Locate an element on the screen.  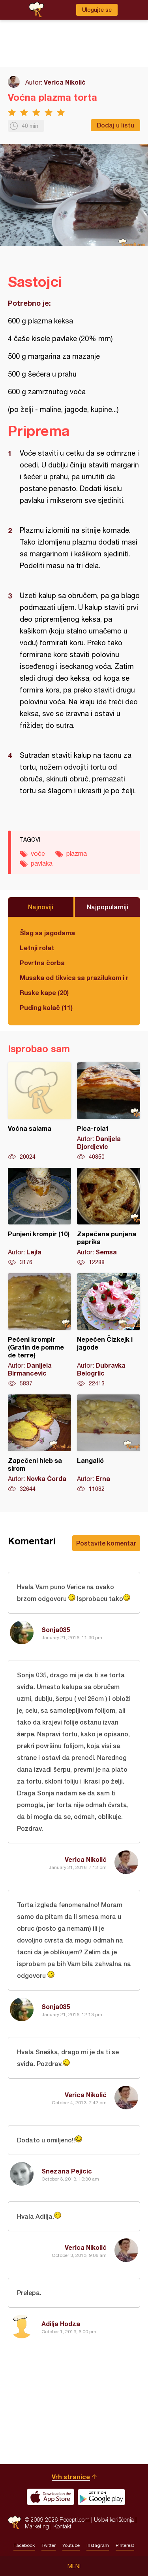
Ulogujte se is located at coordinates (97, 10).